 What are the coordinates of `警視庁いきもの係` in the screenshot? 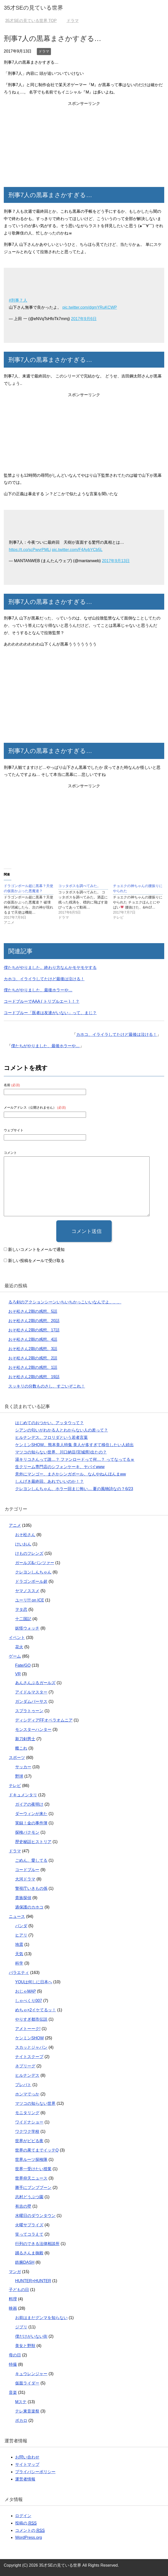 It's located at (31, 1888).